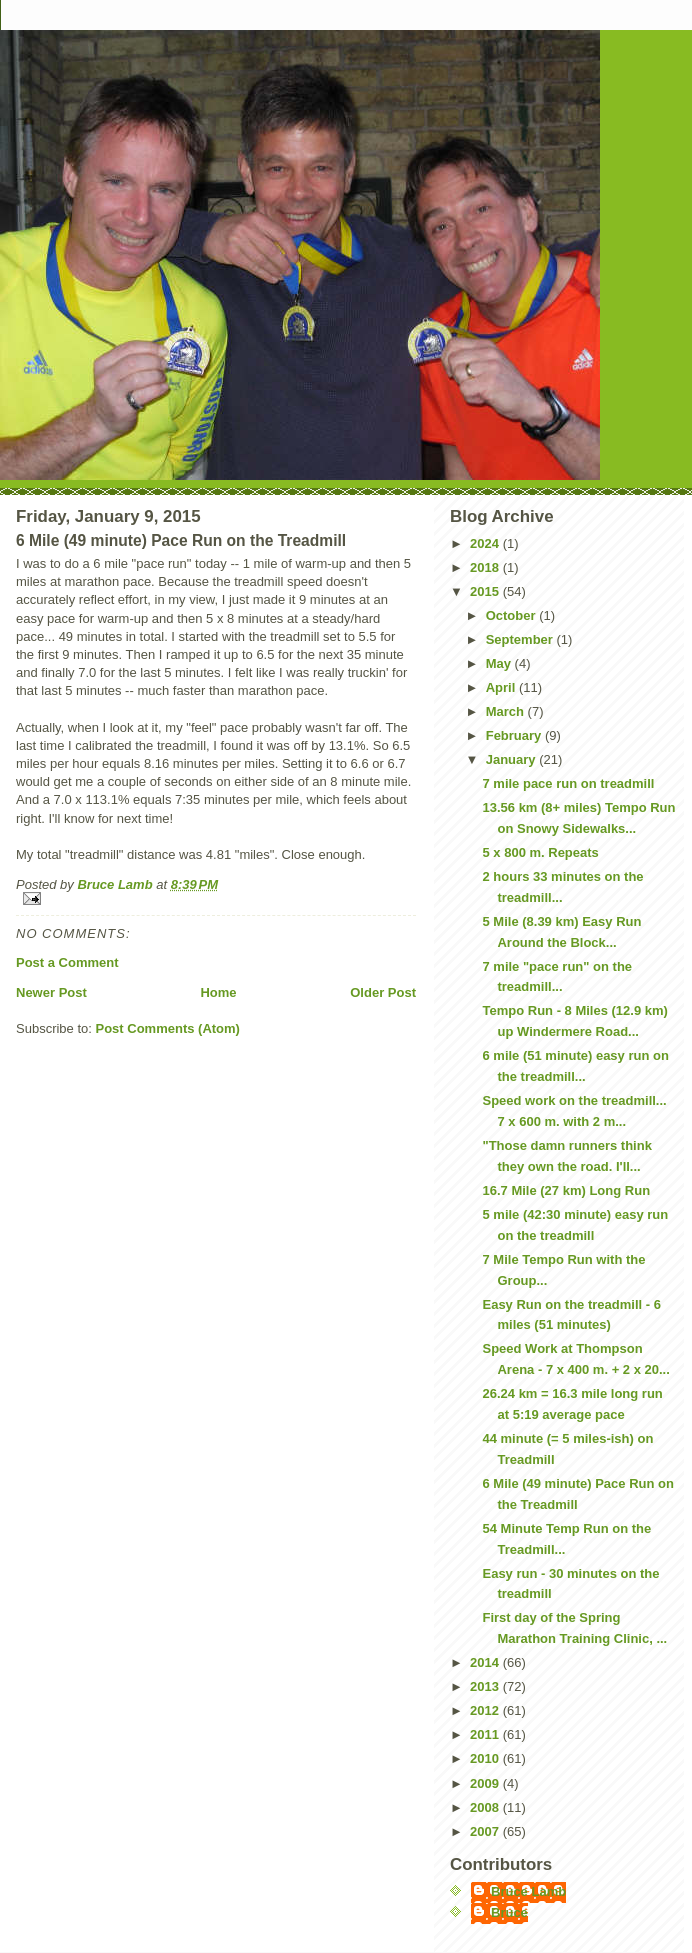  Describe the element at coordinates (486, 567) in the screenshot. I see `2018` at that location.